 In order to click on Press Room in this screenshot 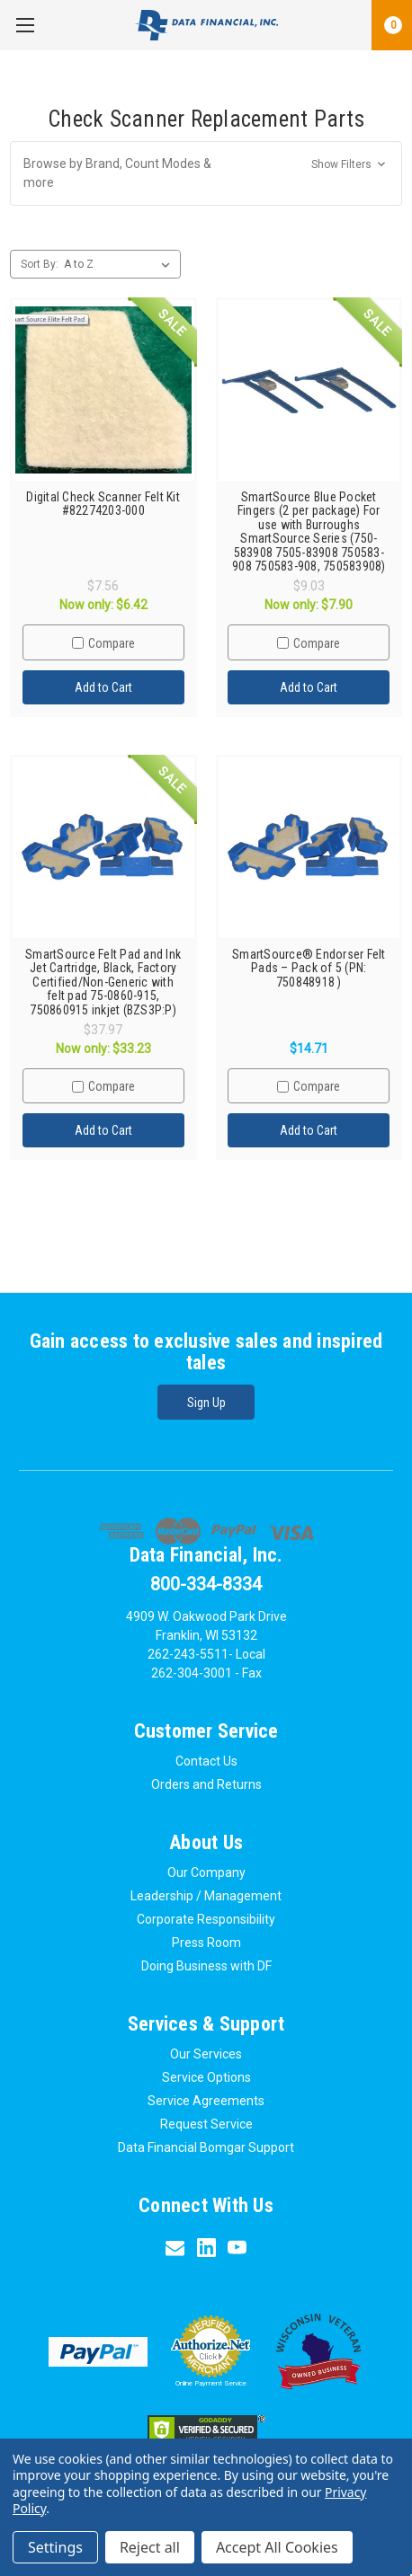, I will do `click(206, 1942)`.